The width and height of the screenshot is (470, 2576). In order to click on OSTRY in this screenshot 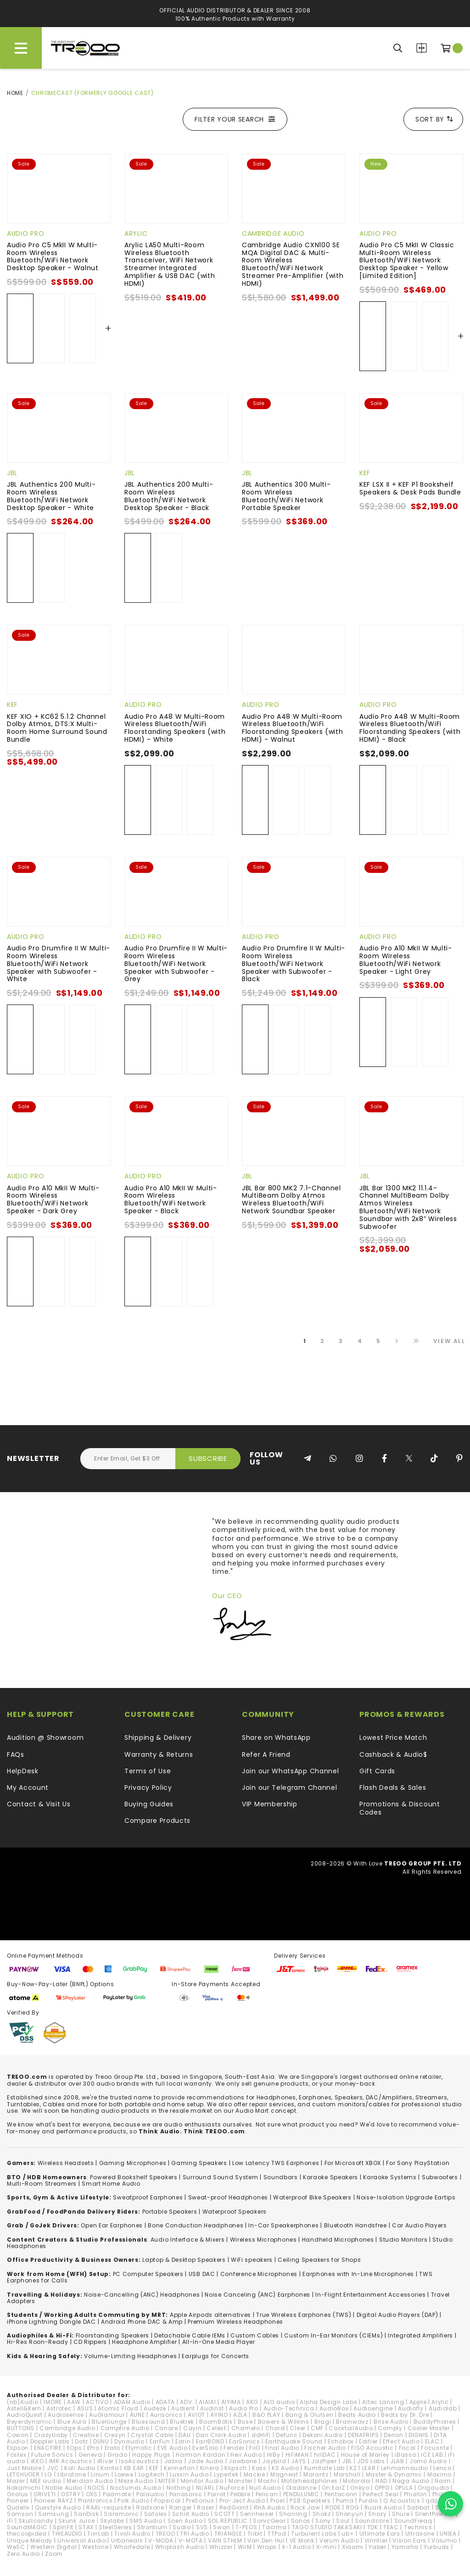, I will do `click(71, 2494)`.